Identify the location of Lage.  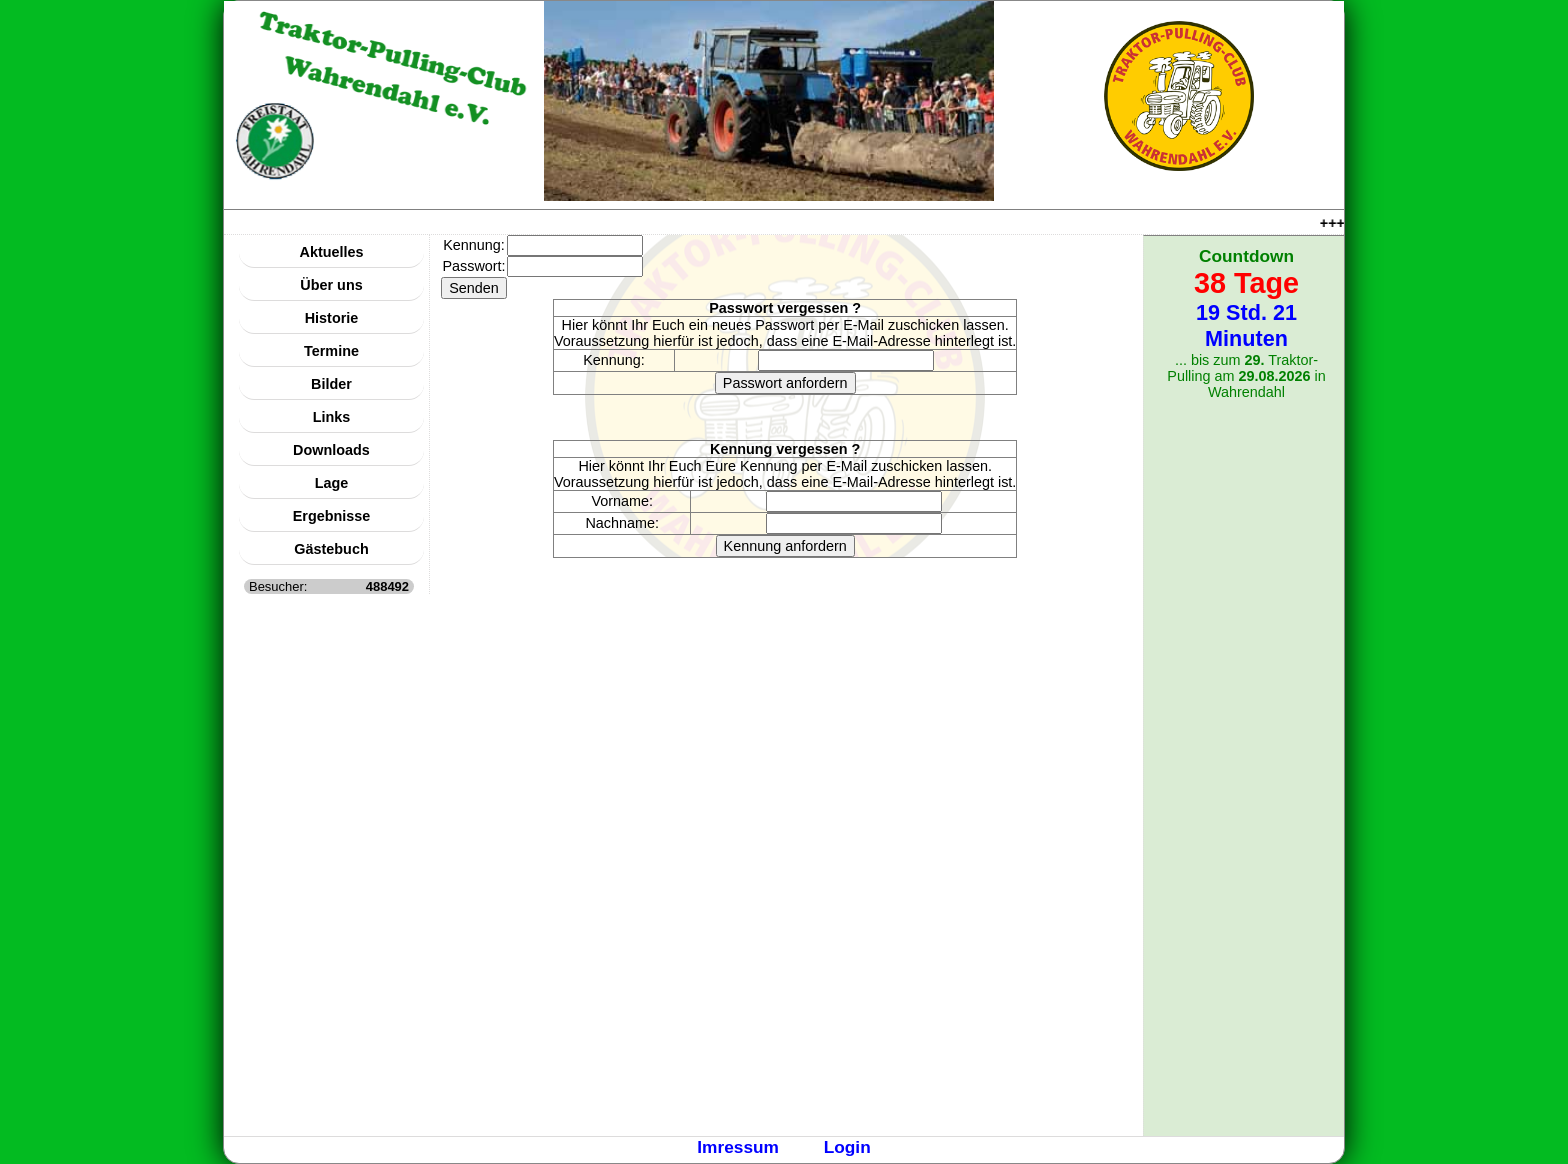
(332, 483).